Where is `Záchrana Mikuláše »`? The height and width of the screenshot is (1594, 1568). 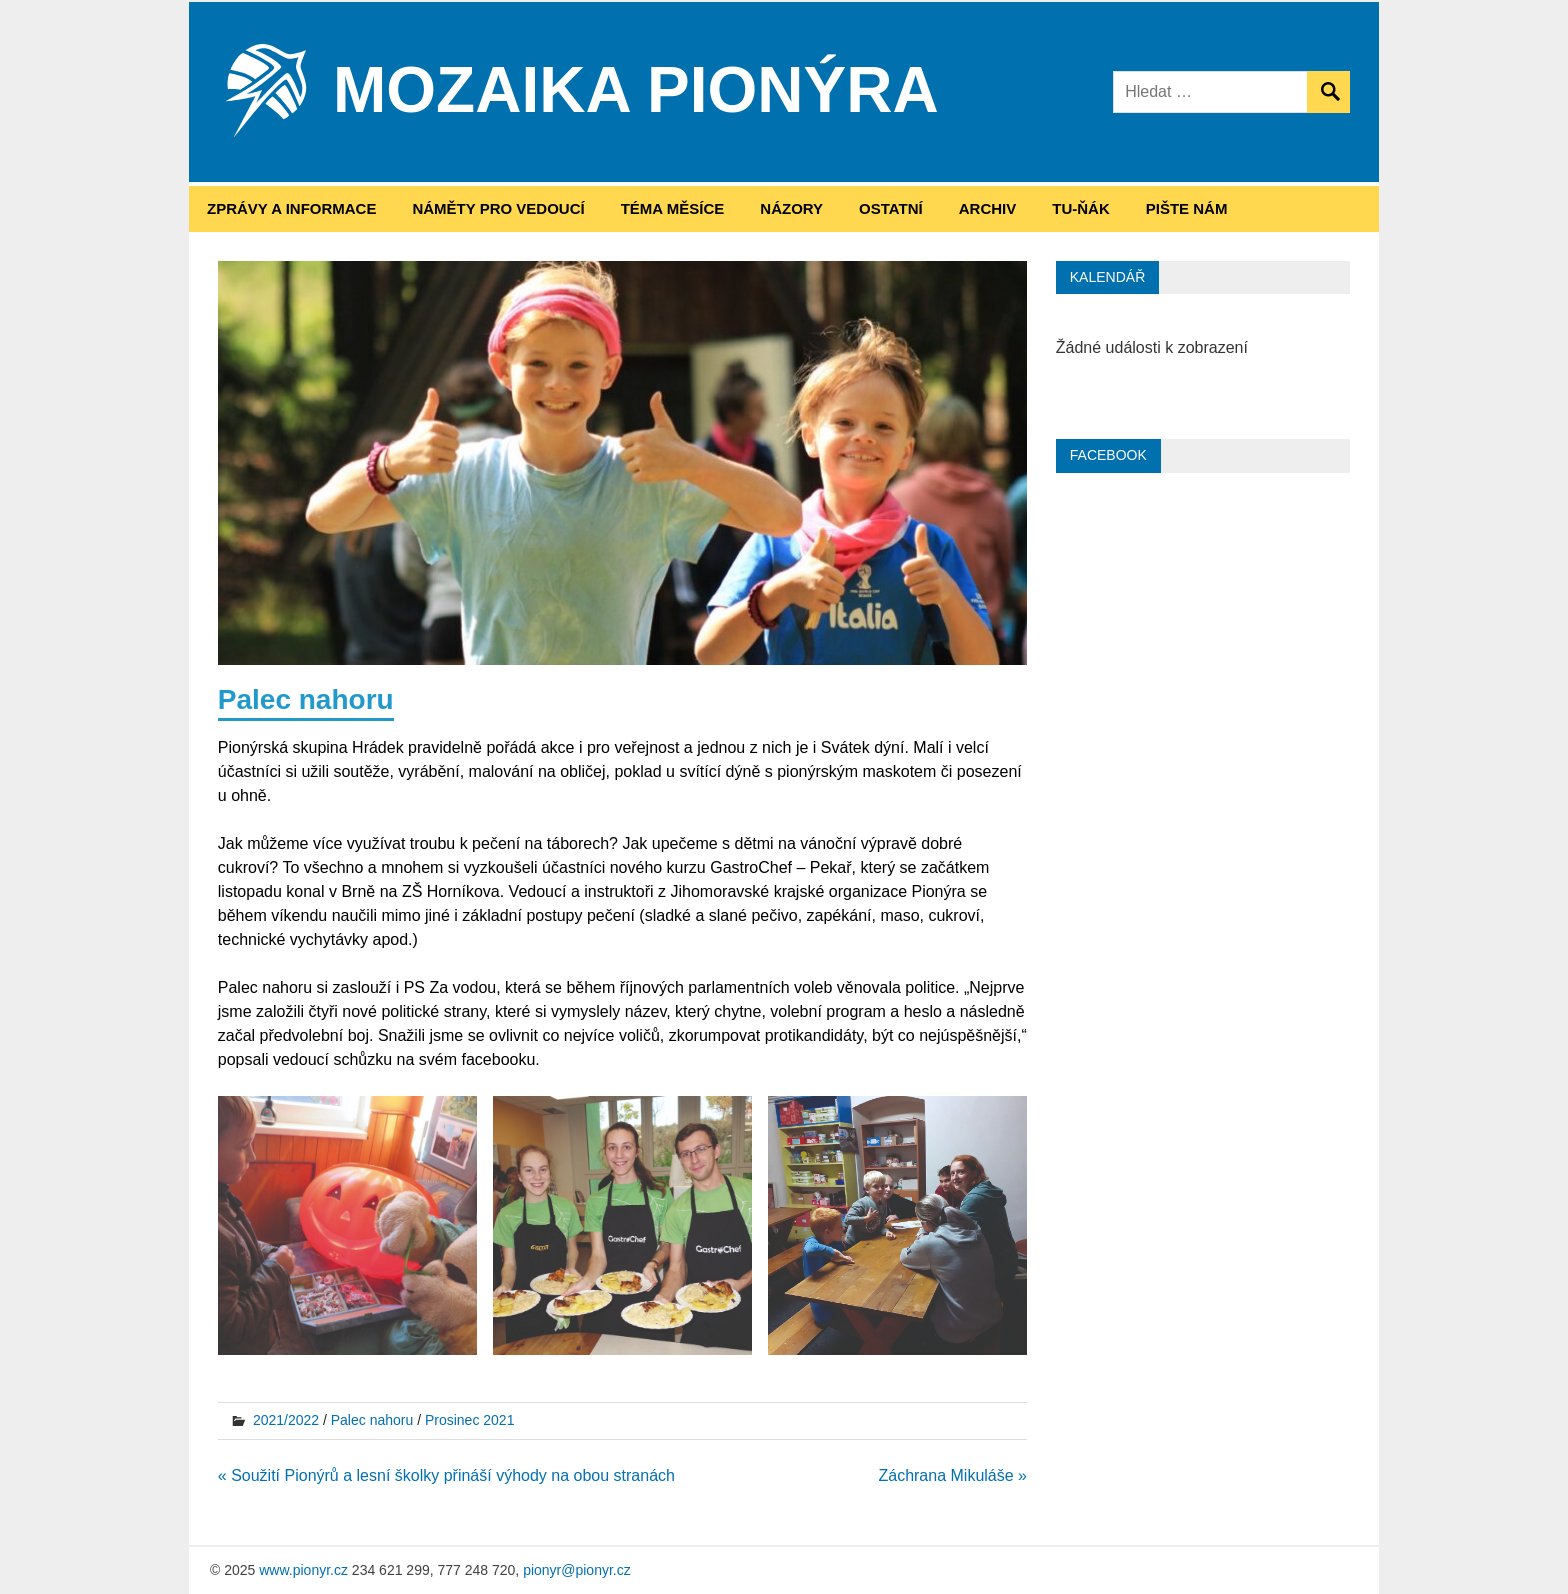
Záchrana Mikuláše » is located at coordinates (952, 1475).